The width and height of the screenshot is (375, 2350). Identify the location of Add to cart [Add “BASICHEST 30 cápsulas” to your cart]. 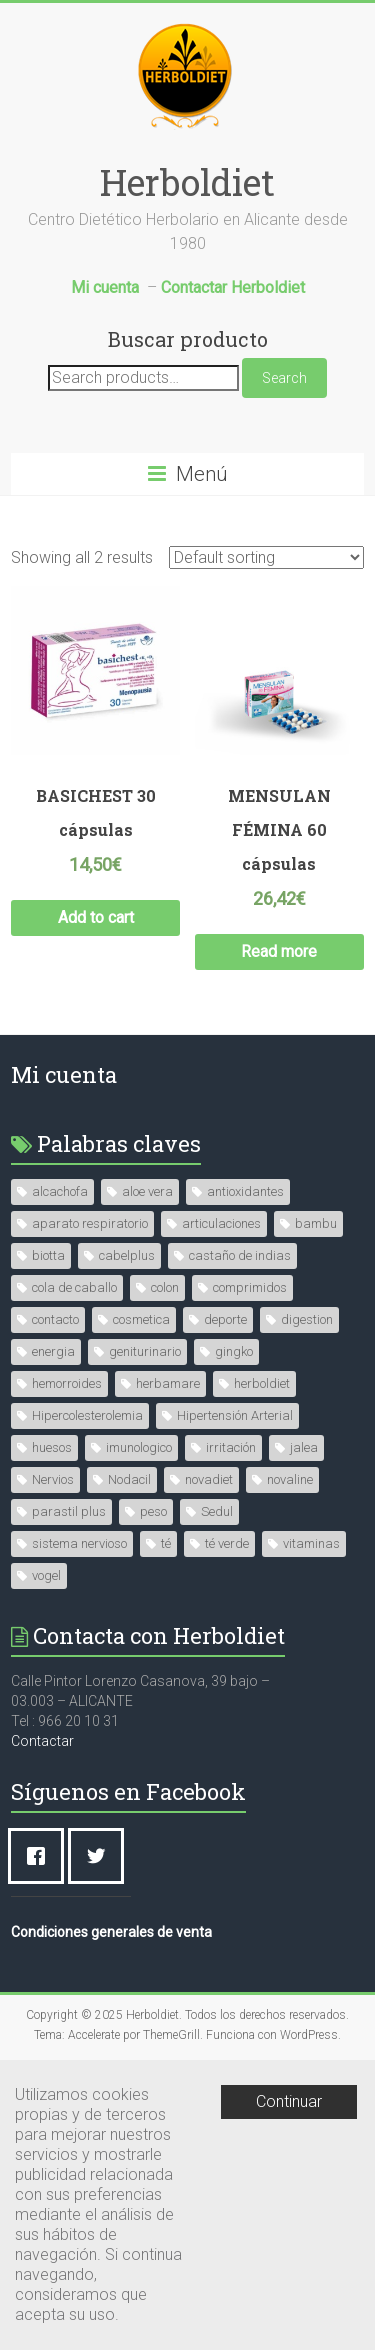
(96, 917).